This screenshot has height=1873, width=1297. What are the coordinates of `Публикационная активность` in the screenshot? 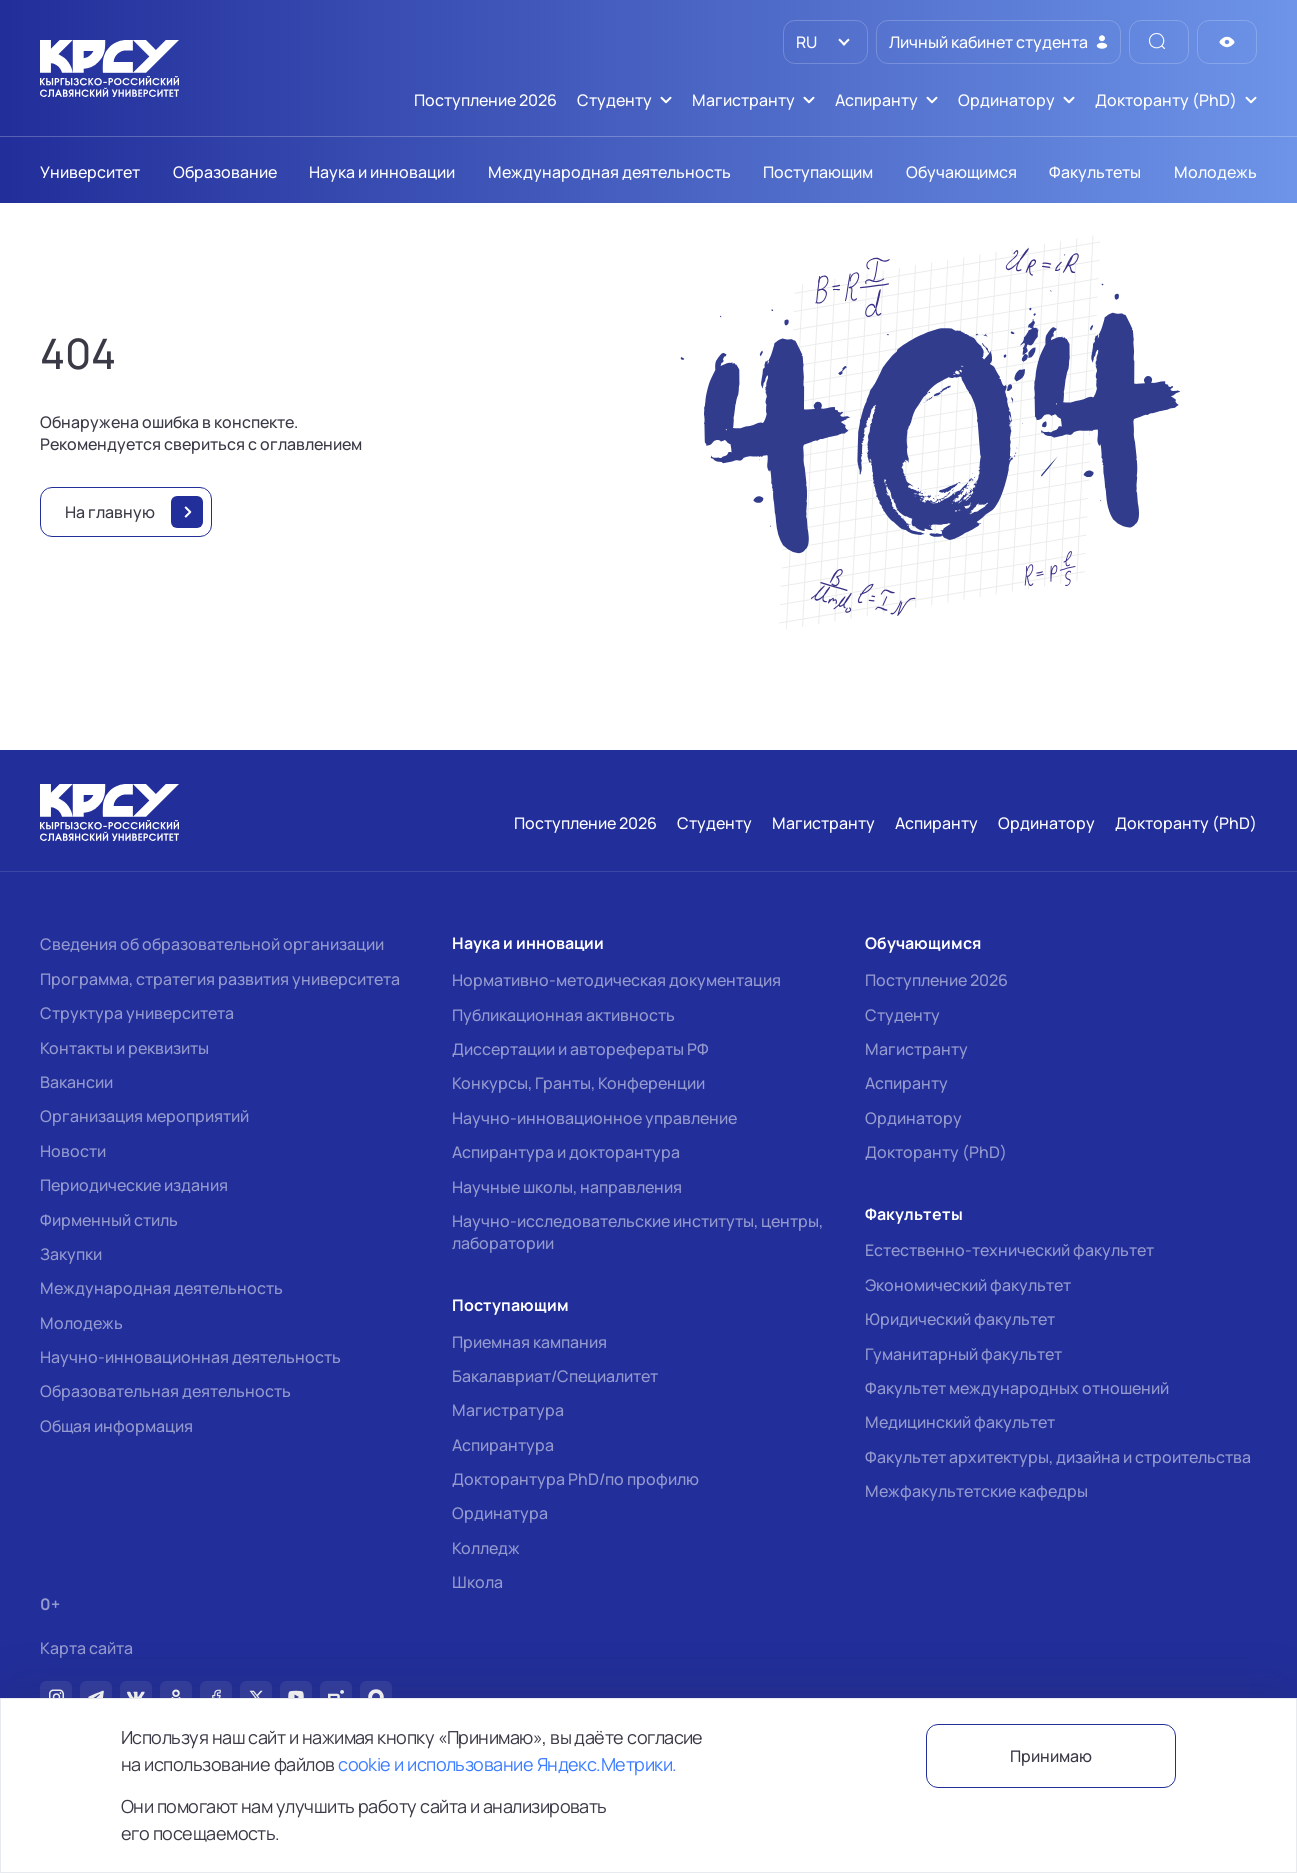 It's located at (563, 1015).